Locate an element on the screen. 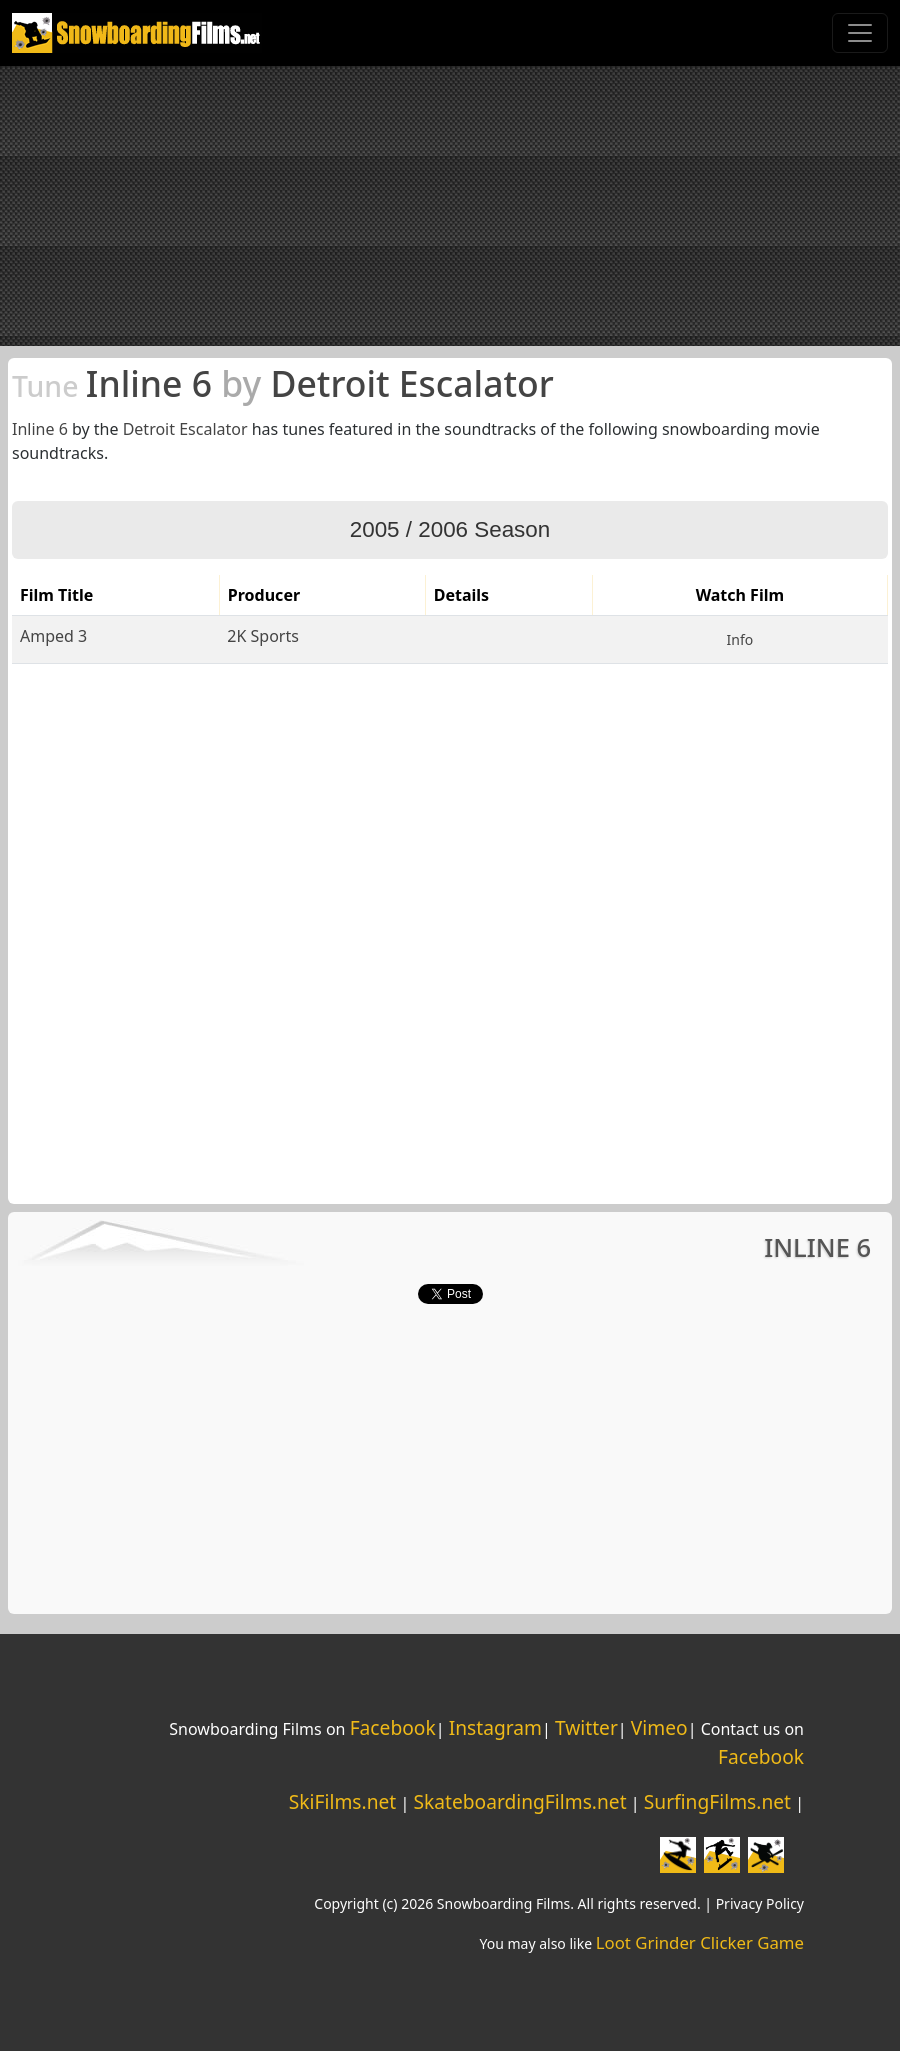  [Toggle navigation] is located at coordinates (860, 33).